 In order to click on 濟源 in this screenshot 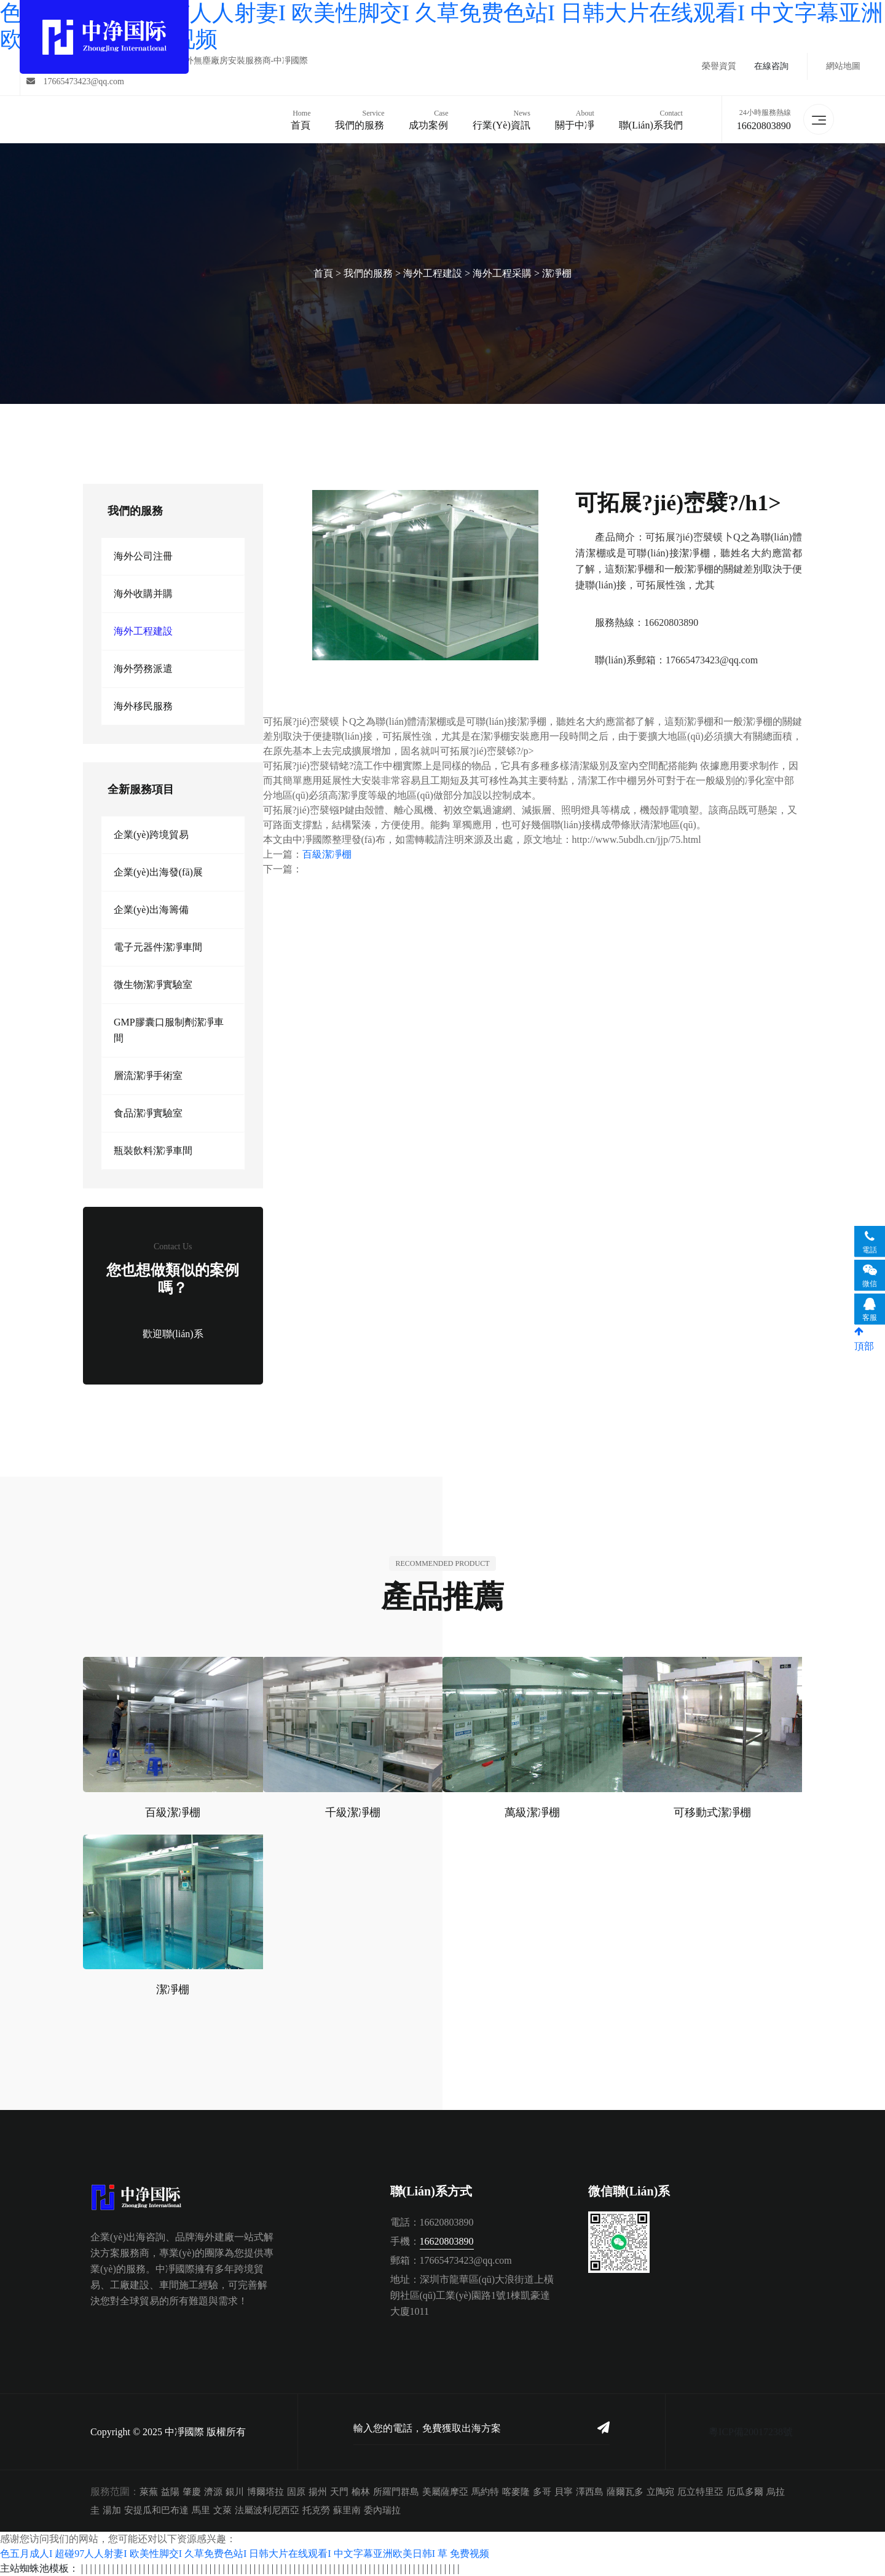, I will do `click(213, 2492)`.